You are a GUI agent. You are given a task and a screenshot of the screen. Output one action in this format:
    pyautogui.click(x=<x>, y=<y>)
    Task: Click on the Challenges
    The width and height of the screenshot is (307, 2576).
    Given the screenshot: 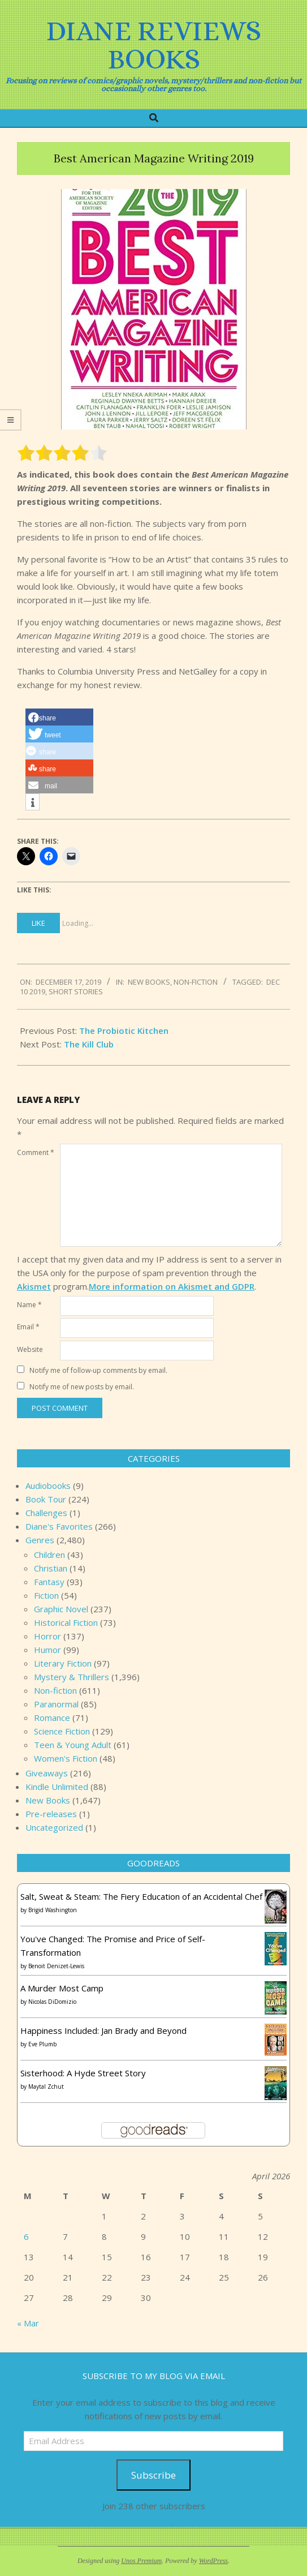 What is the action you would take?
    pyautogui.click(x=46, y=1512)
    